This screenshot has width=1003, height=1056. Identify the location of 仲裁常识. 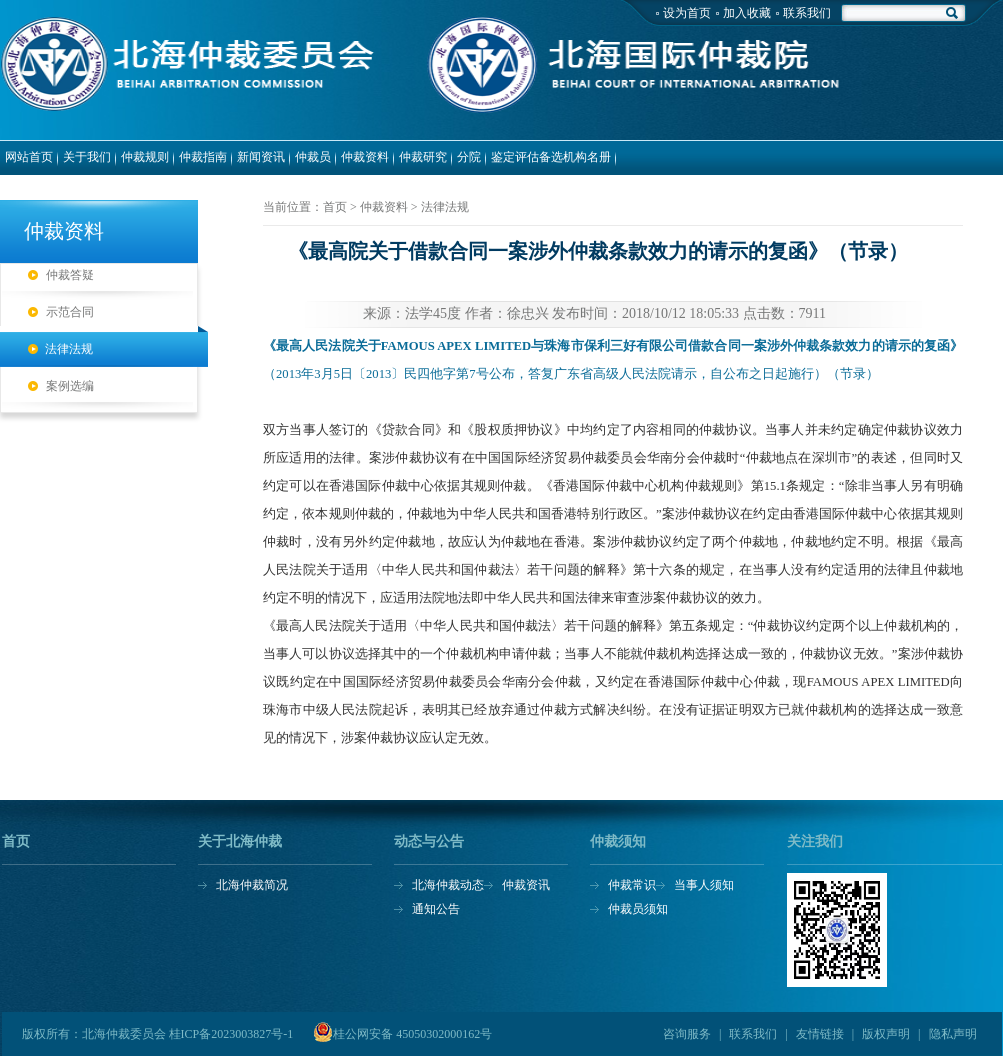
(632, 885).